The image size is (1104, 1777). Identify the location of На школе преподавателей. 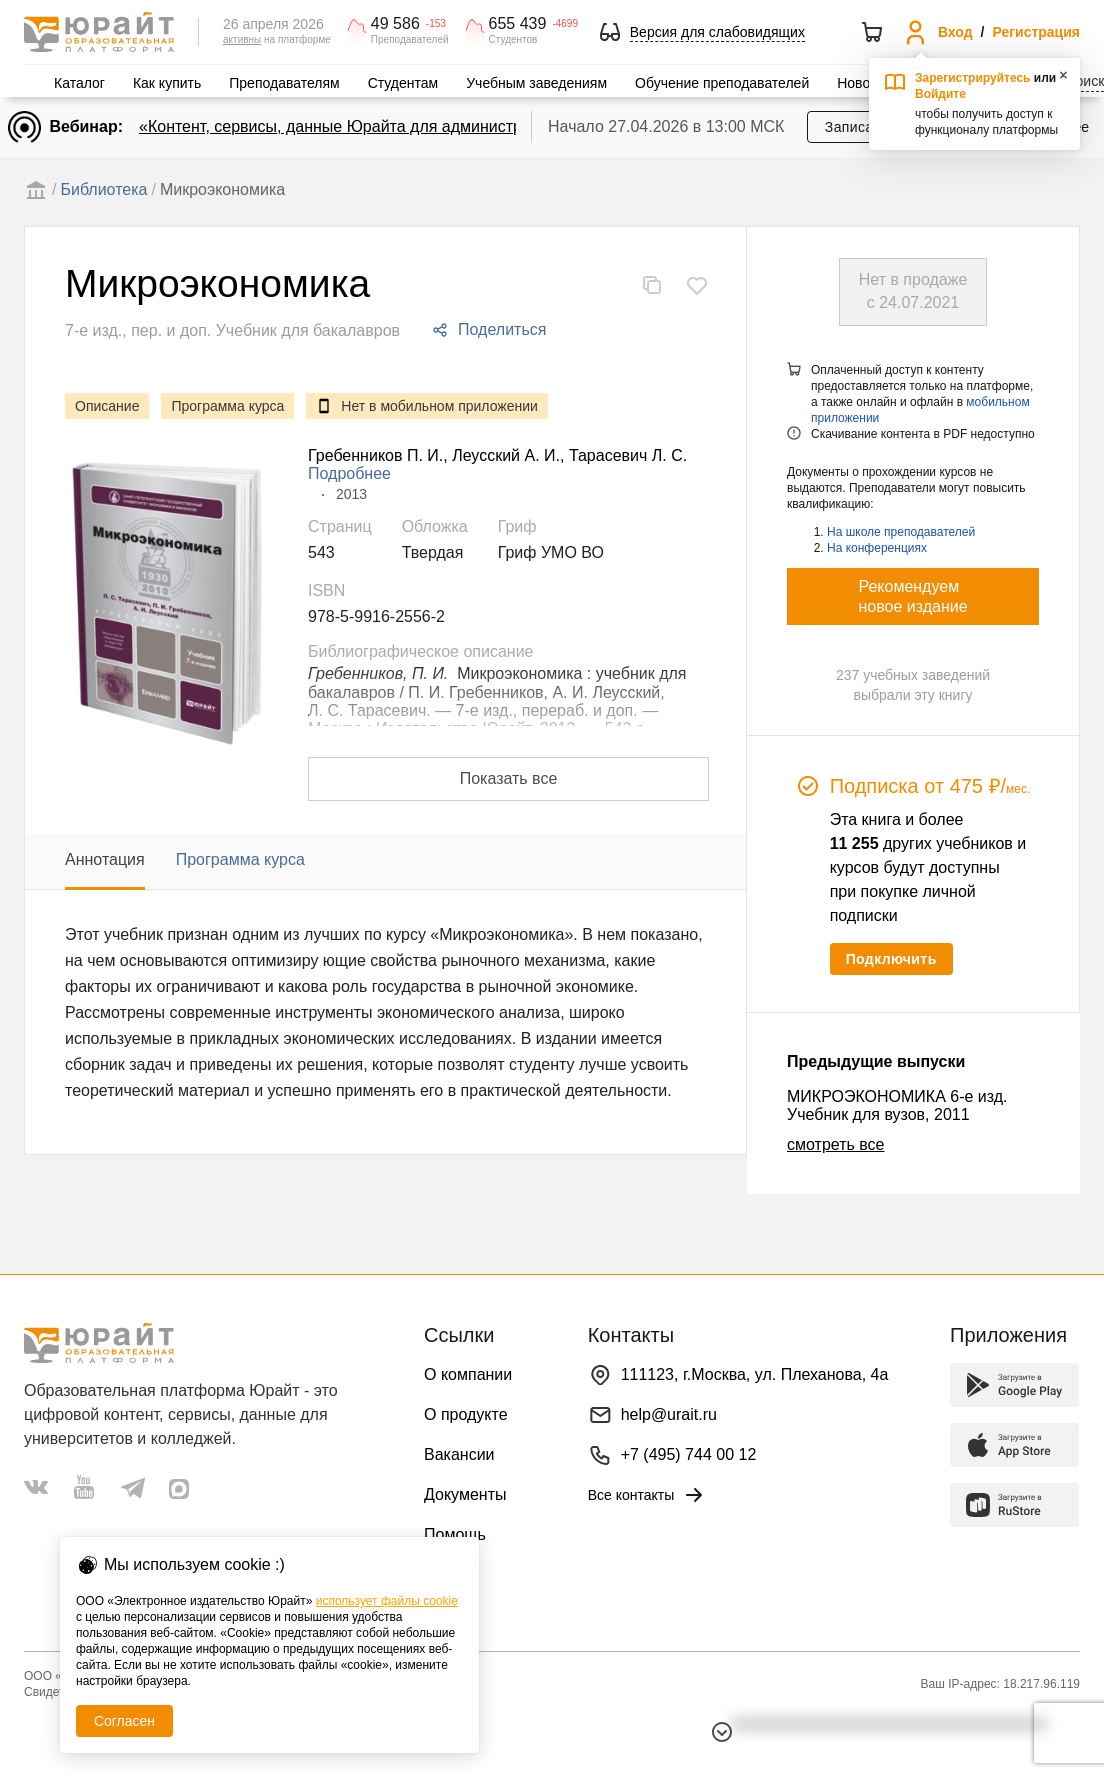
(901, 532).